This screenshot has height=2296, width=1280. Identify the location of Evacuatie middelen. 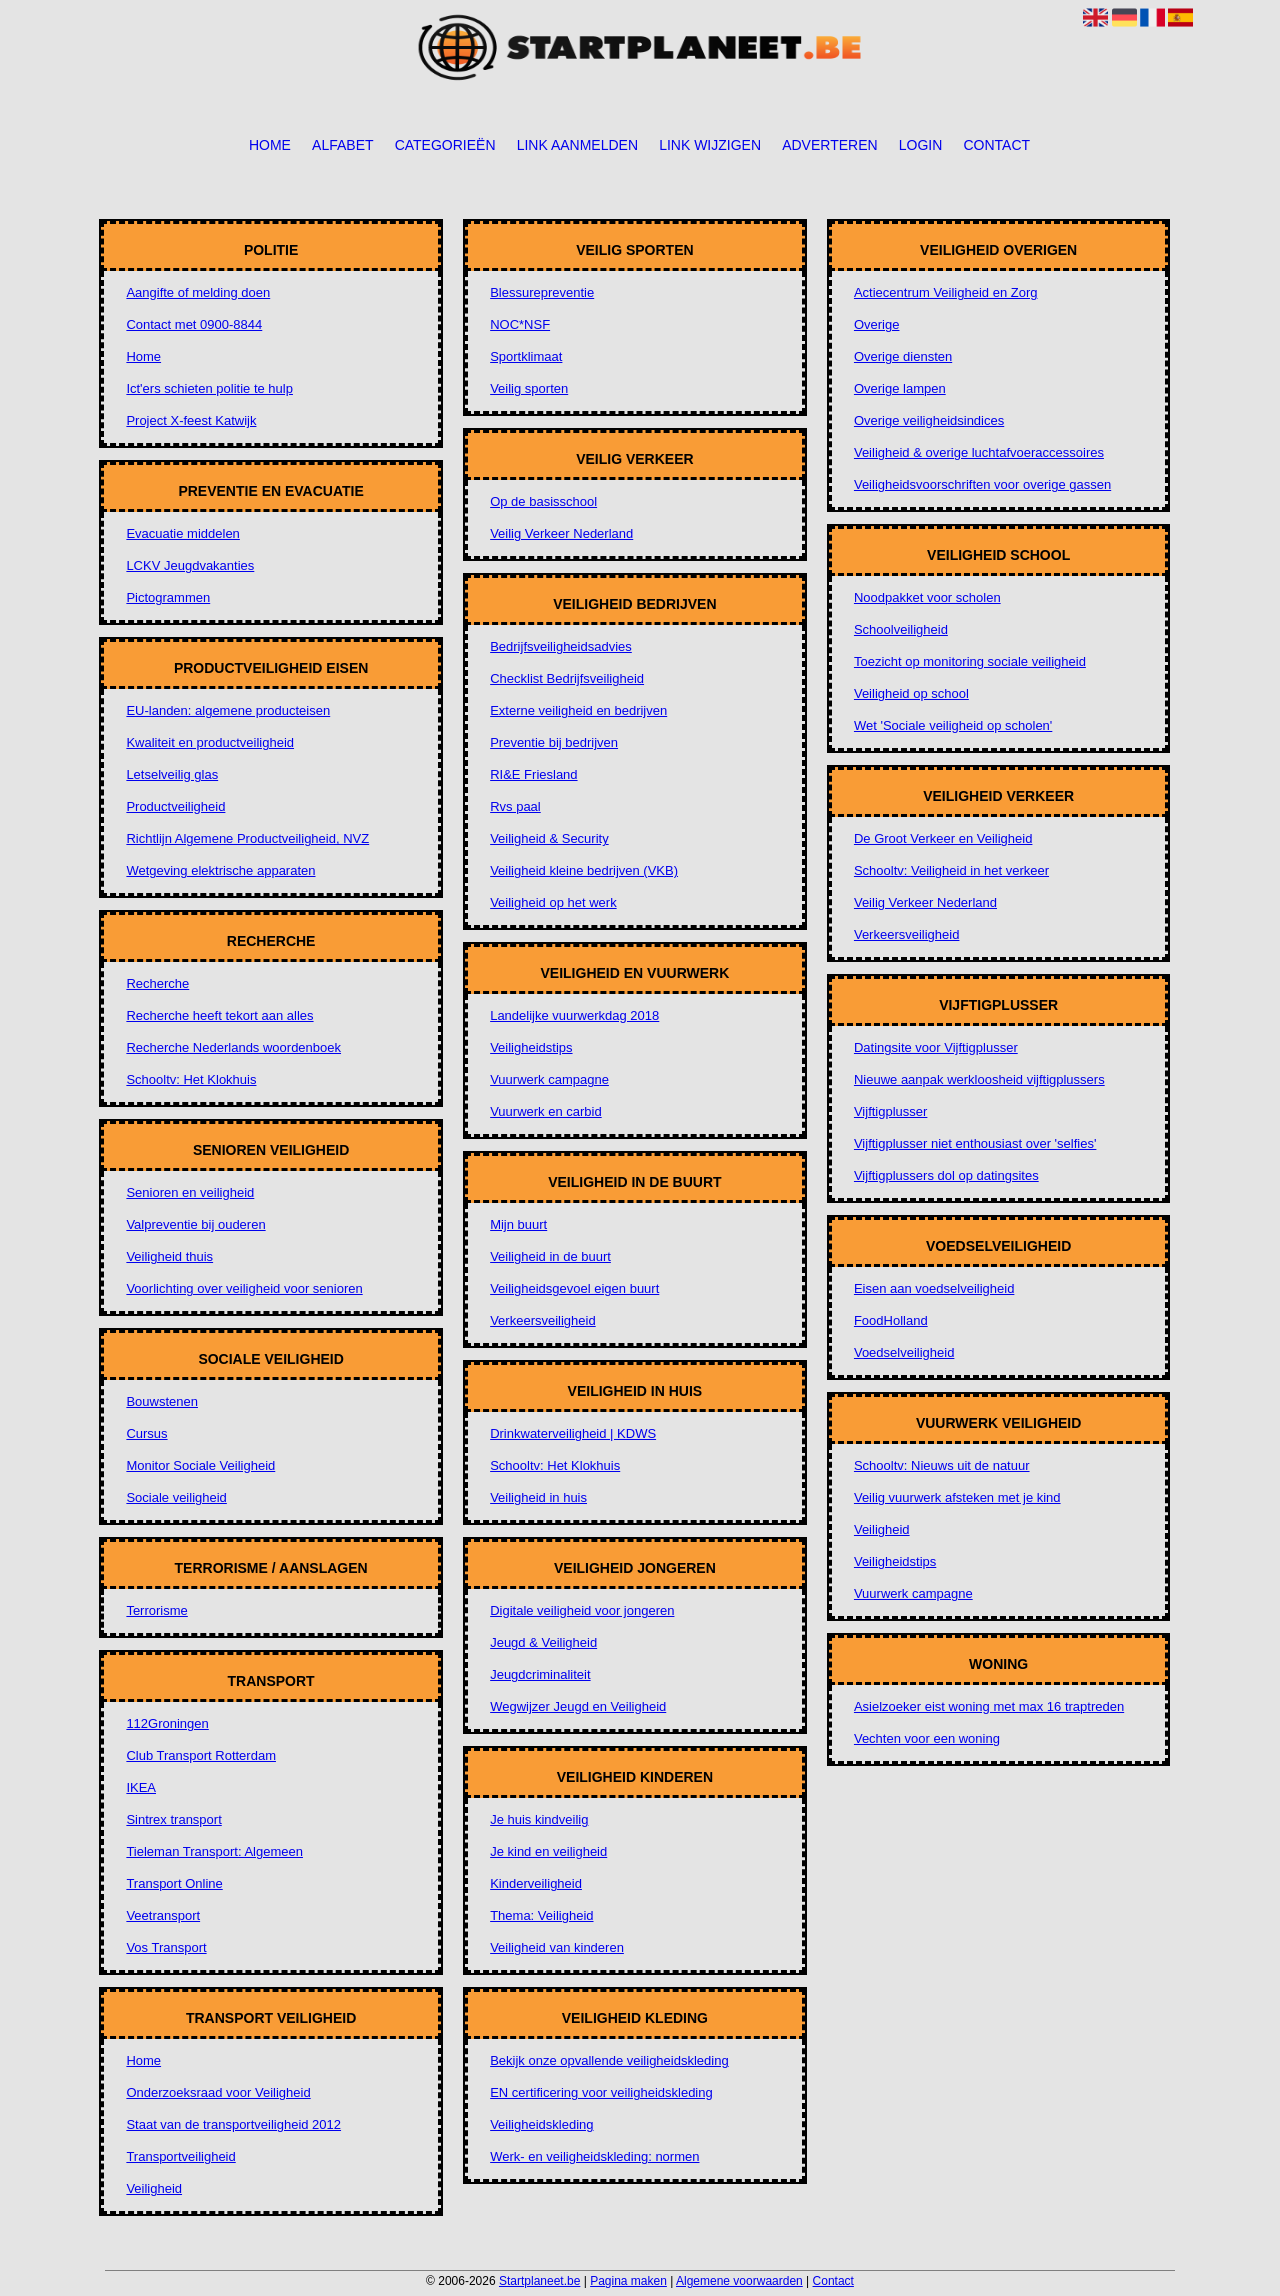
(182, 533).